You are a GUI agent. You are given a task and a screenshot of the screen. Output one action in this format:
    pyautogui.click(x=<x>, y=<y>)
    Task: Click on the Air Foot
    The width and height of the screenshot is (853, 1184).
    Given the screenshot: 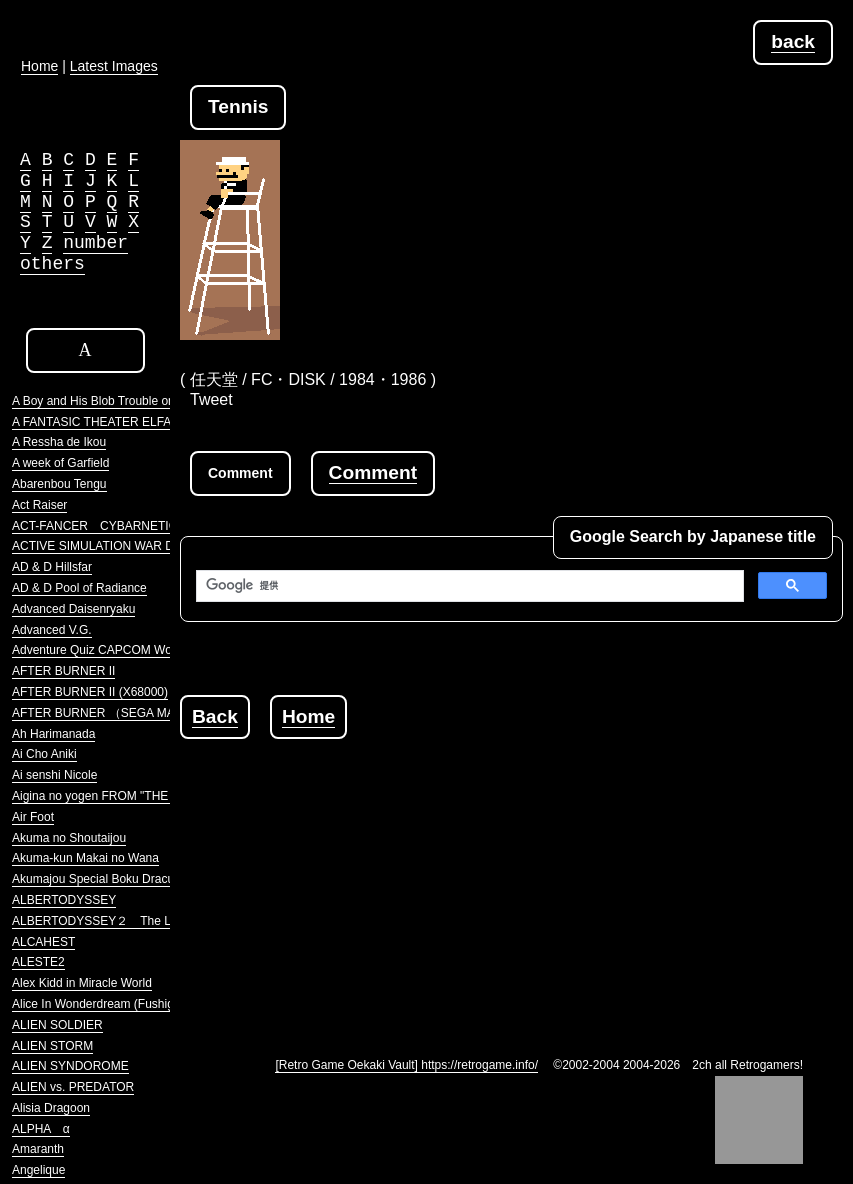 What is the action you would take?
    pyautogui.click(x=33, y=817)
    